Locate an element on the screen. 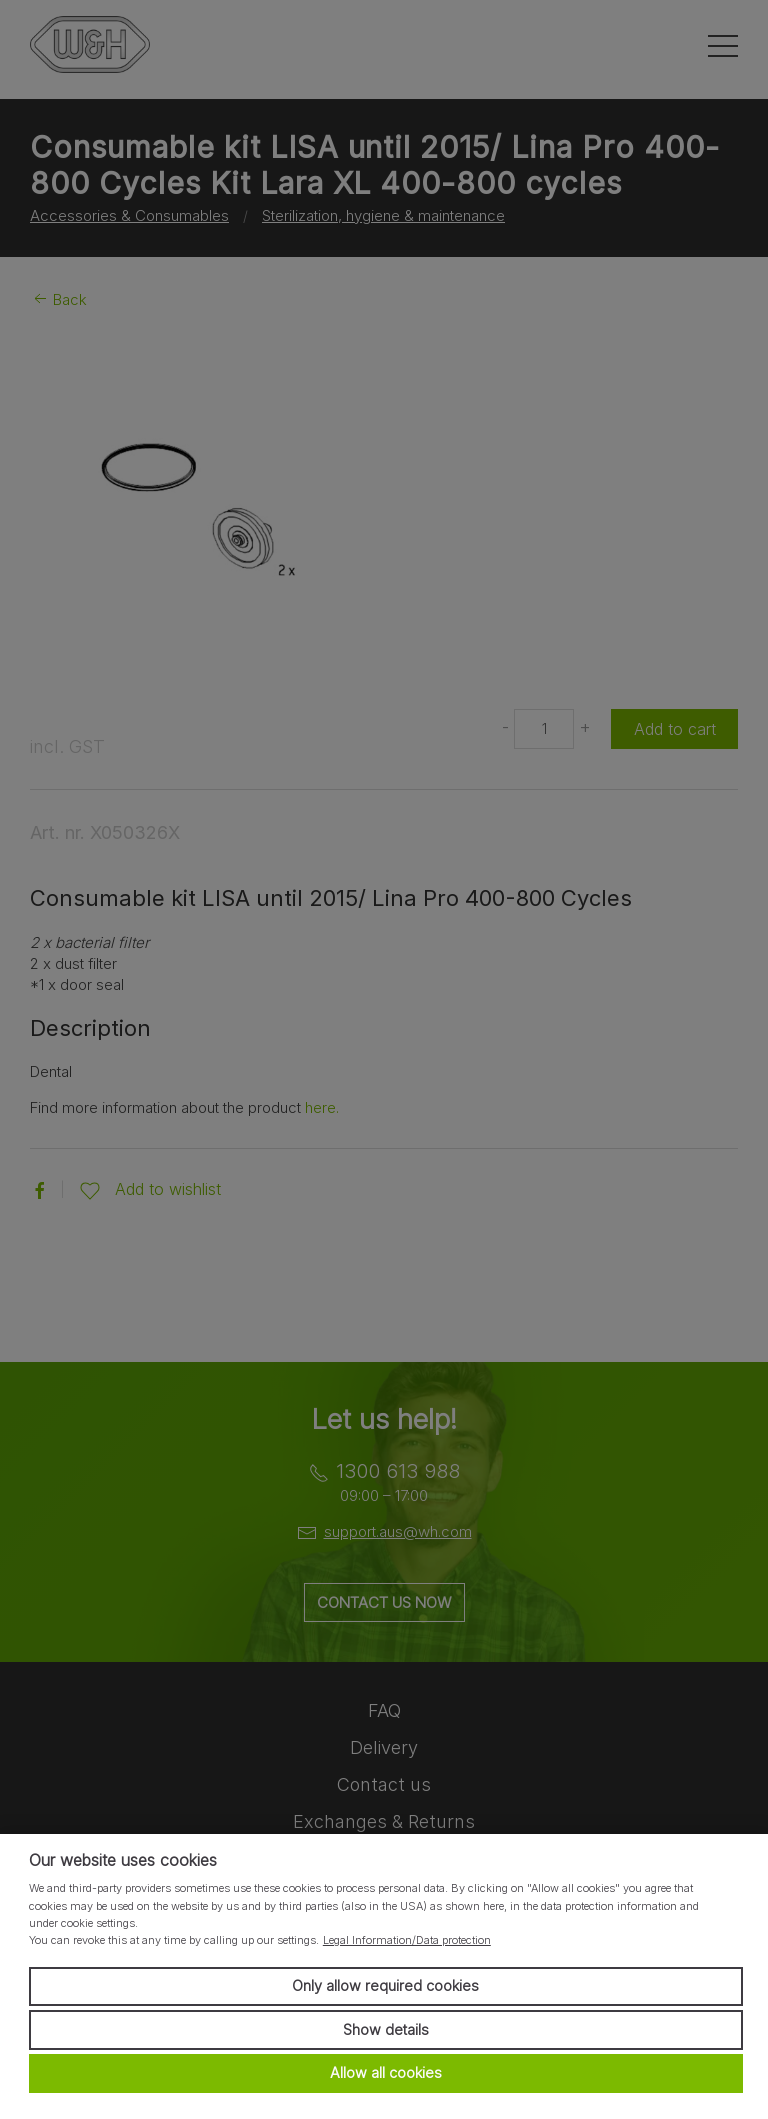  Allow all cookies [button] is located at coordinates (386, 2072).